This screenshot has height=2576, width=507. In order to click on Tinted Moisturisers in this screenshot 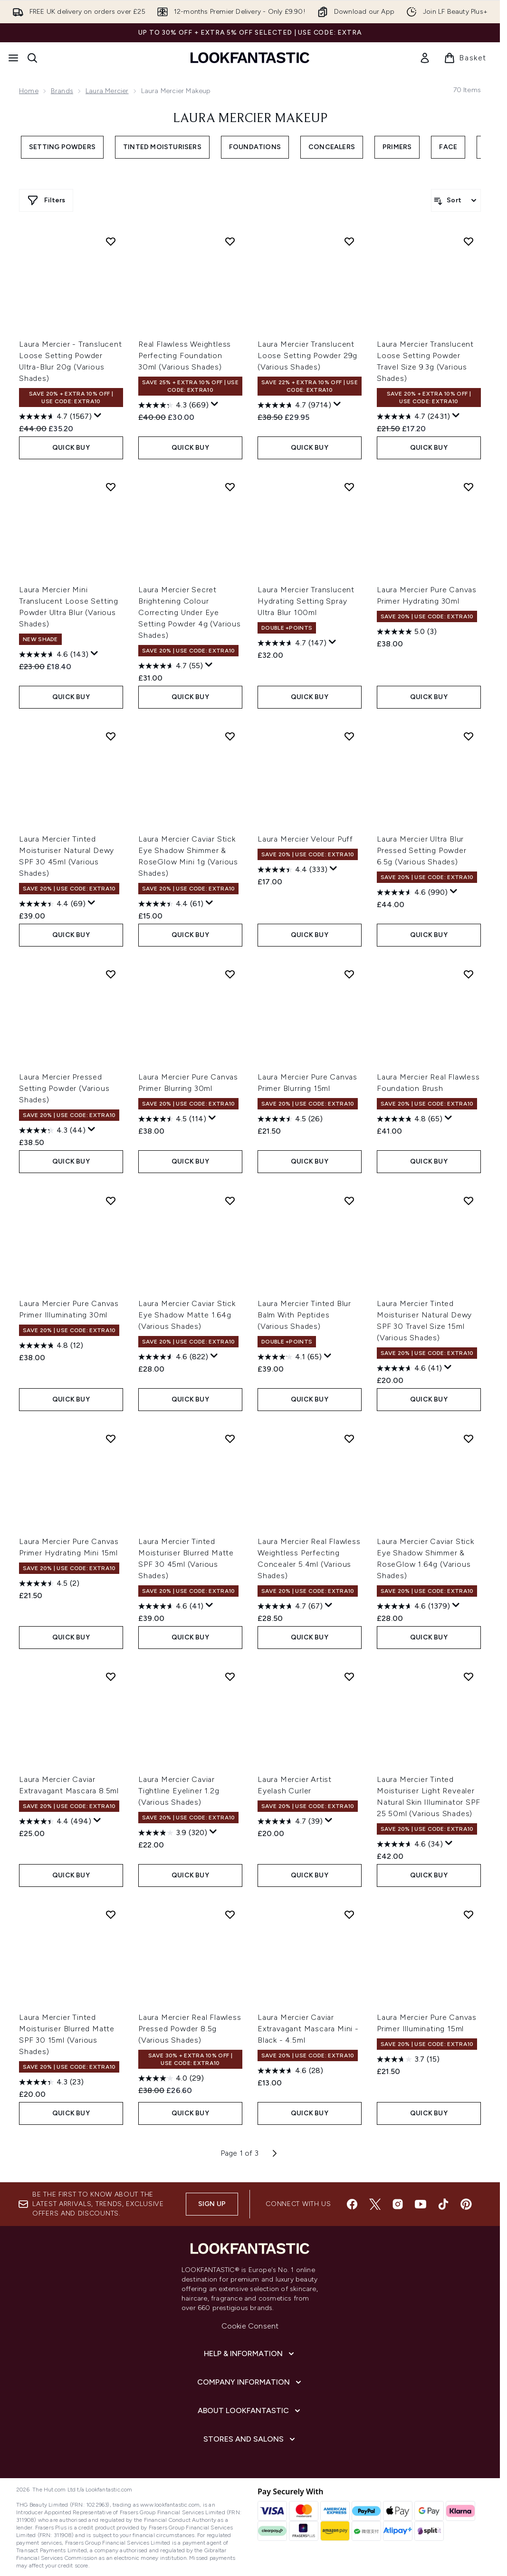, I will do `click(162, 147)`.